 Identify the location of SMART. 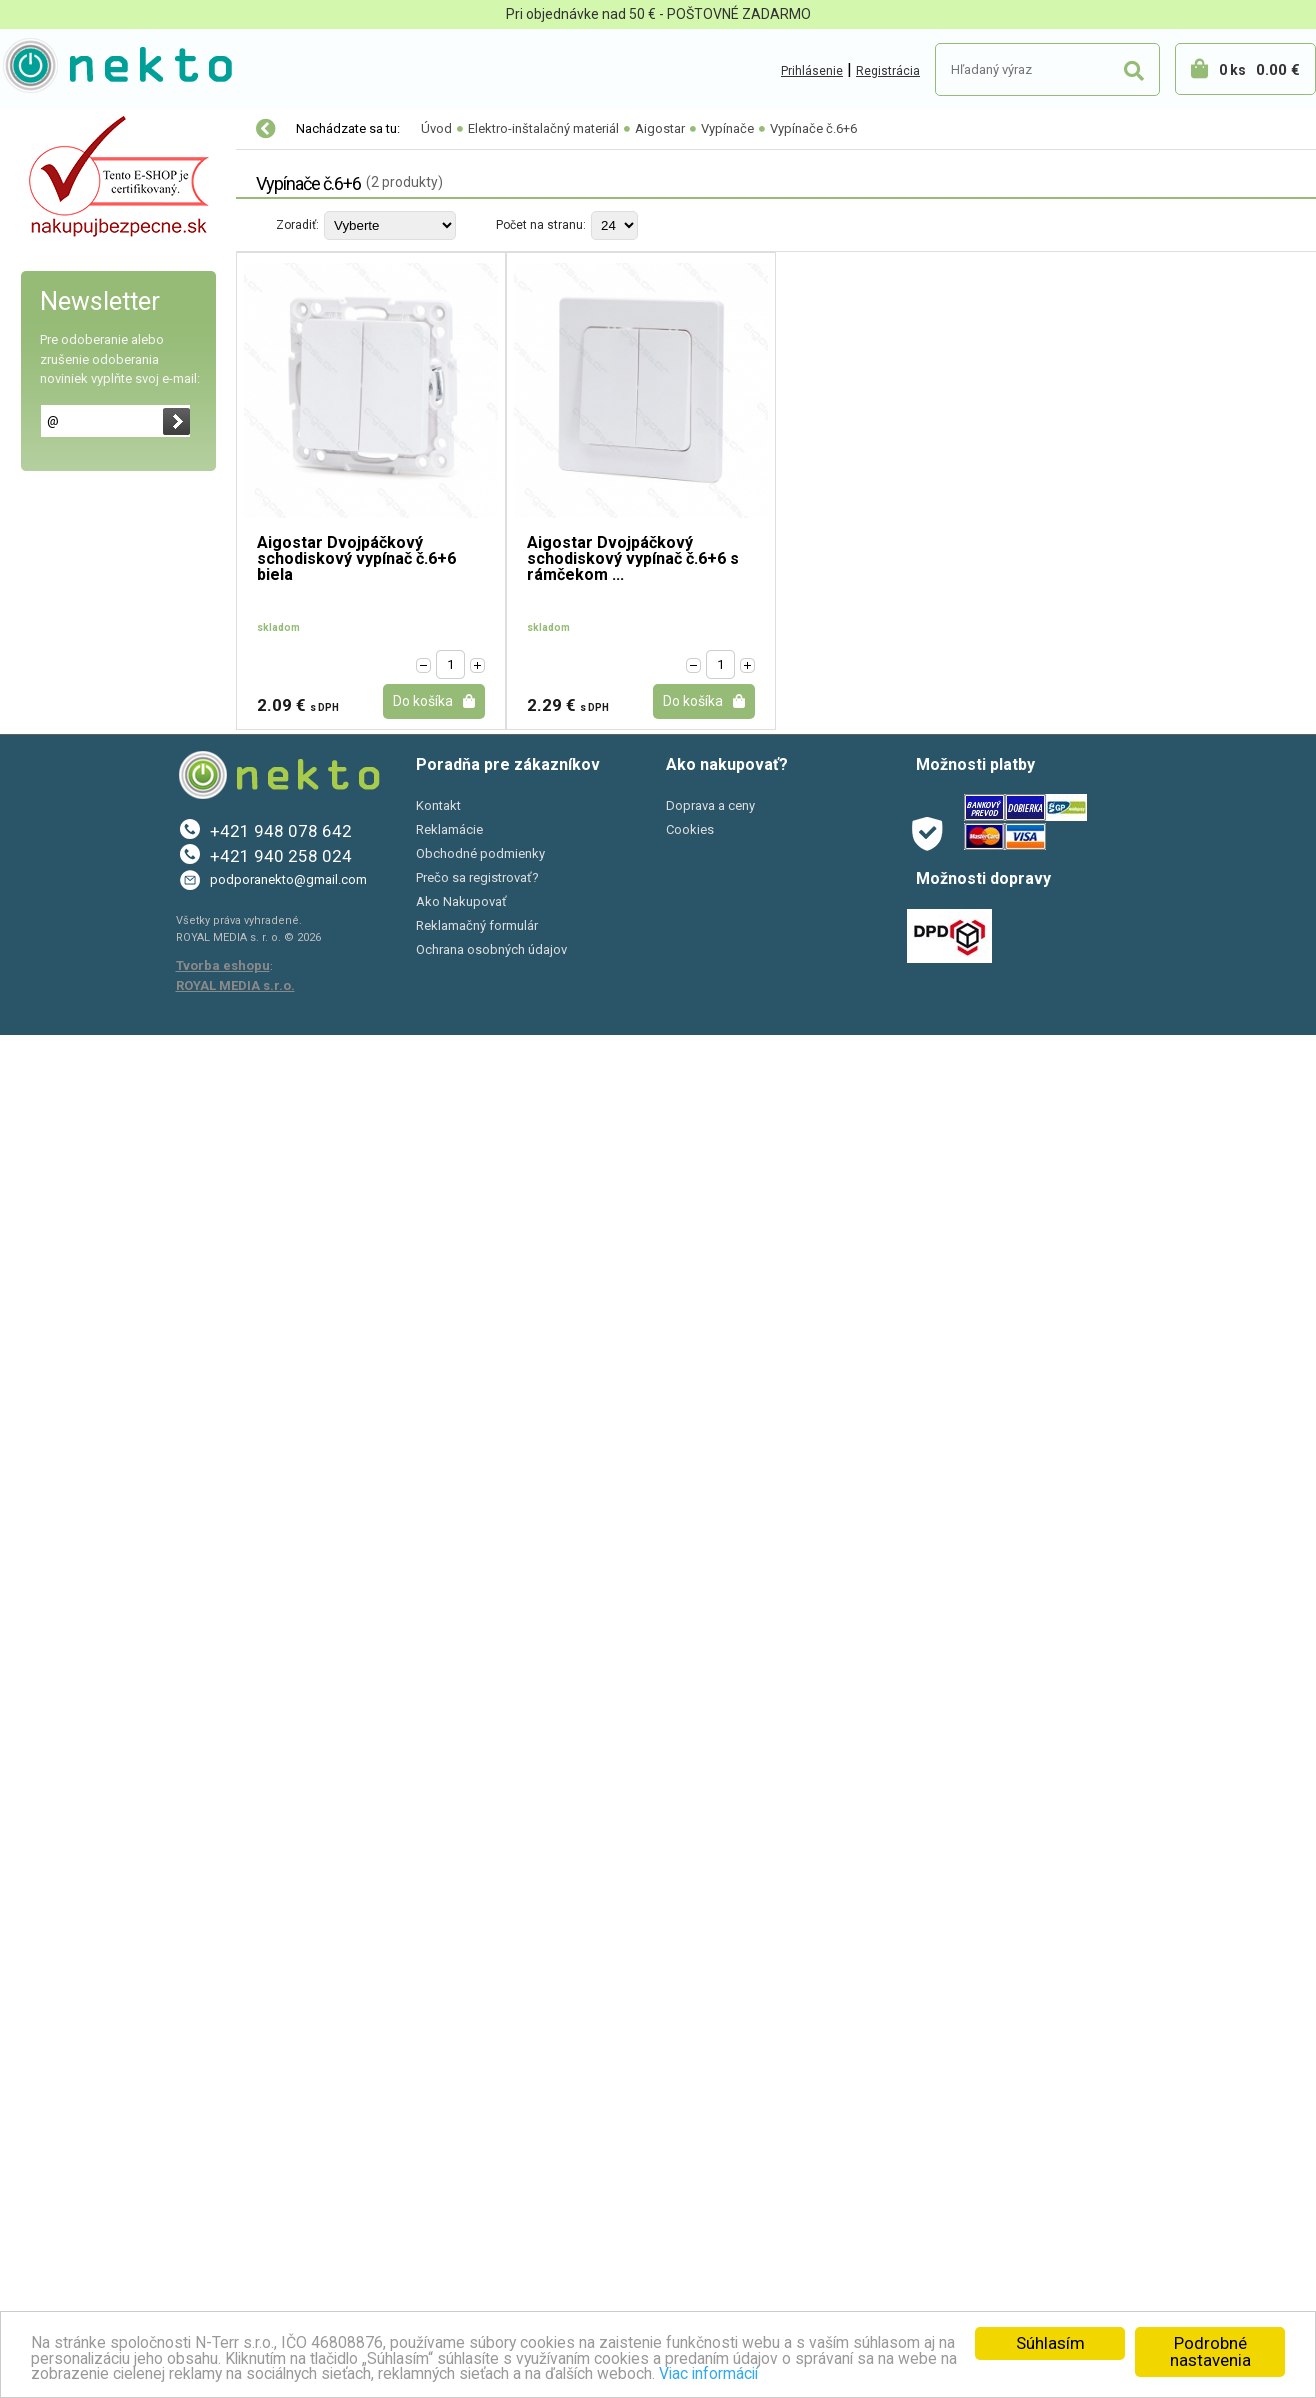
(54, 1011).